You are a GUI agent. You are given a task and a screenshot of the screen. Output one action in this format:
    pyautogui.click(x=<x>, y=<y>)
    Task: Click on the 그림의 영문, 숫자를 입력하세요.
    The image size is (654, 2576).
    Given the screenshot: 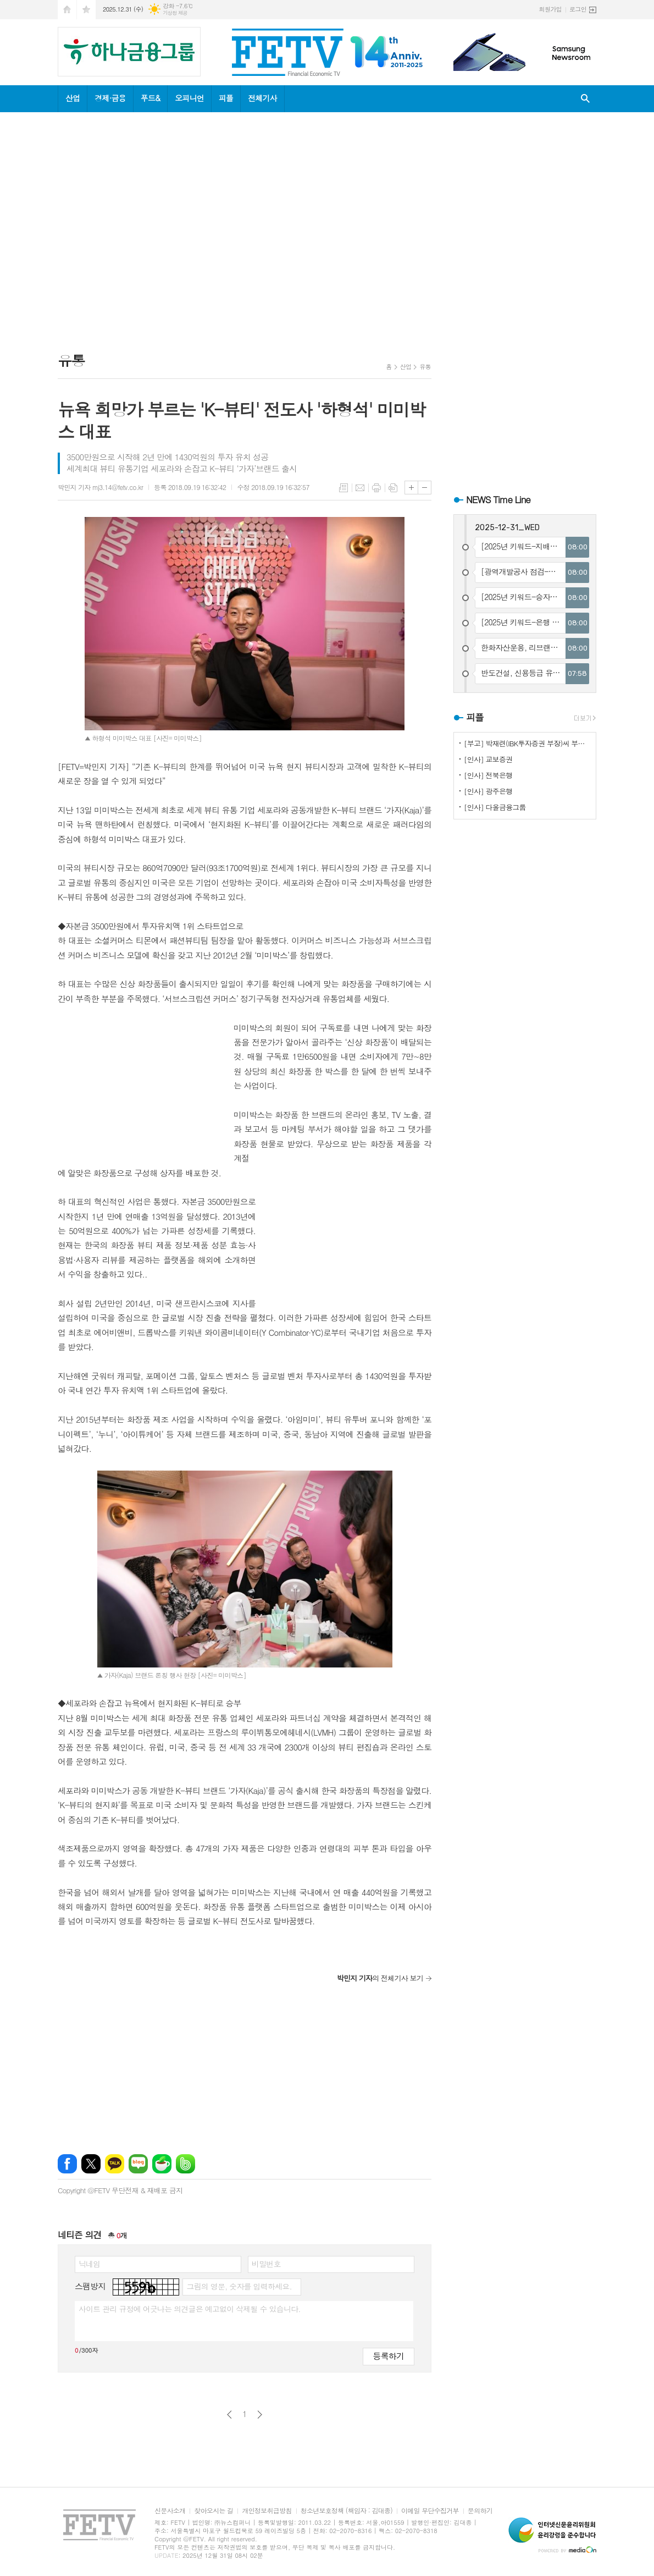 What is the action you would take?
    pyautogui.click(x=238, y=2286)
    